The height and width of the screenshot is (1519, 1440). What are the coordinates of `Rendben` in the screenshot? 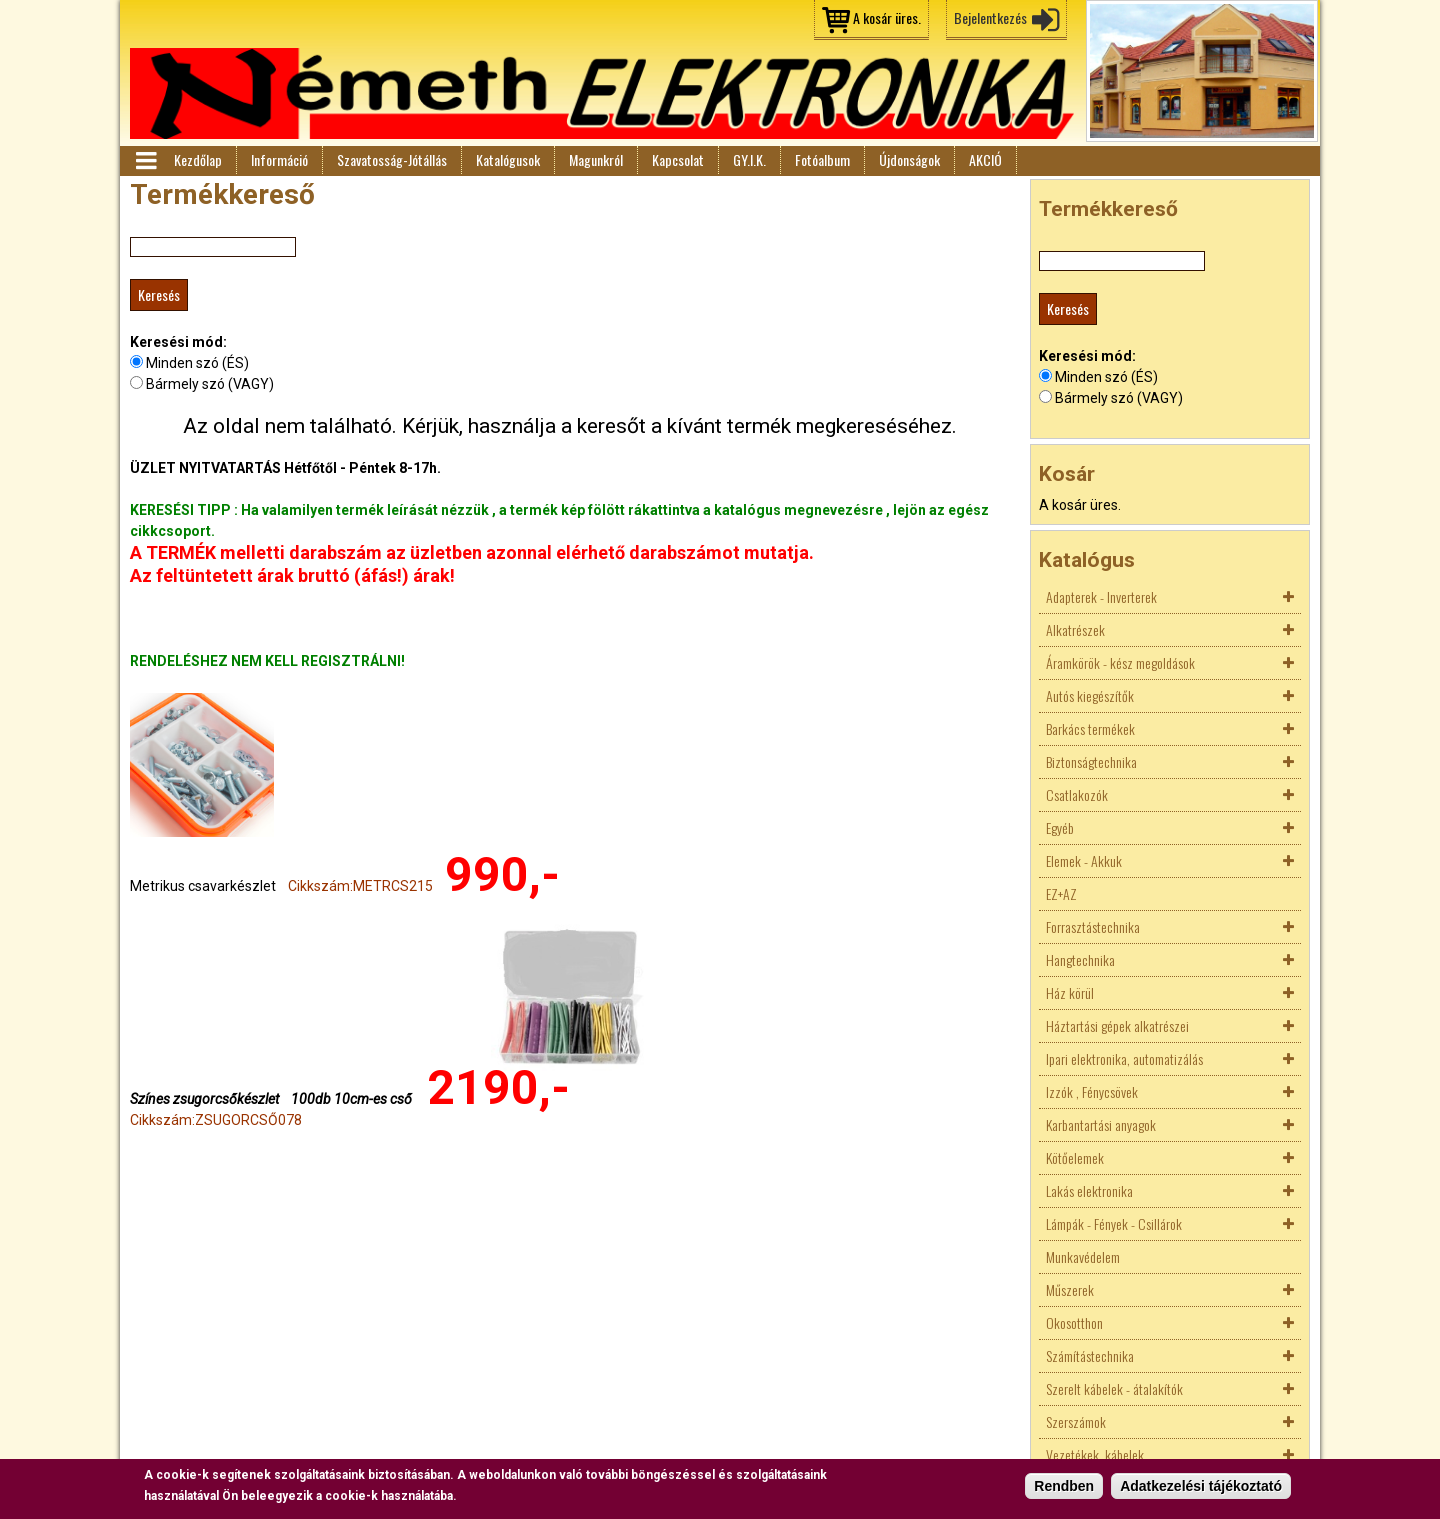 It's located at (1064, 1487).